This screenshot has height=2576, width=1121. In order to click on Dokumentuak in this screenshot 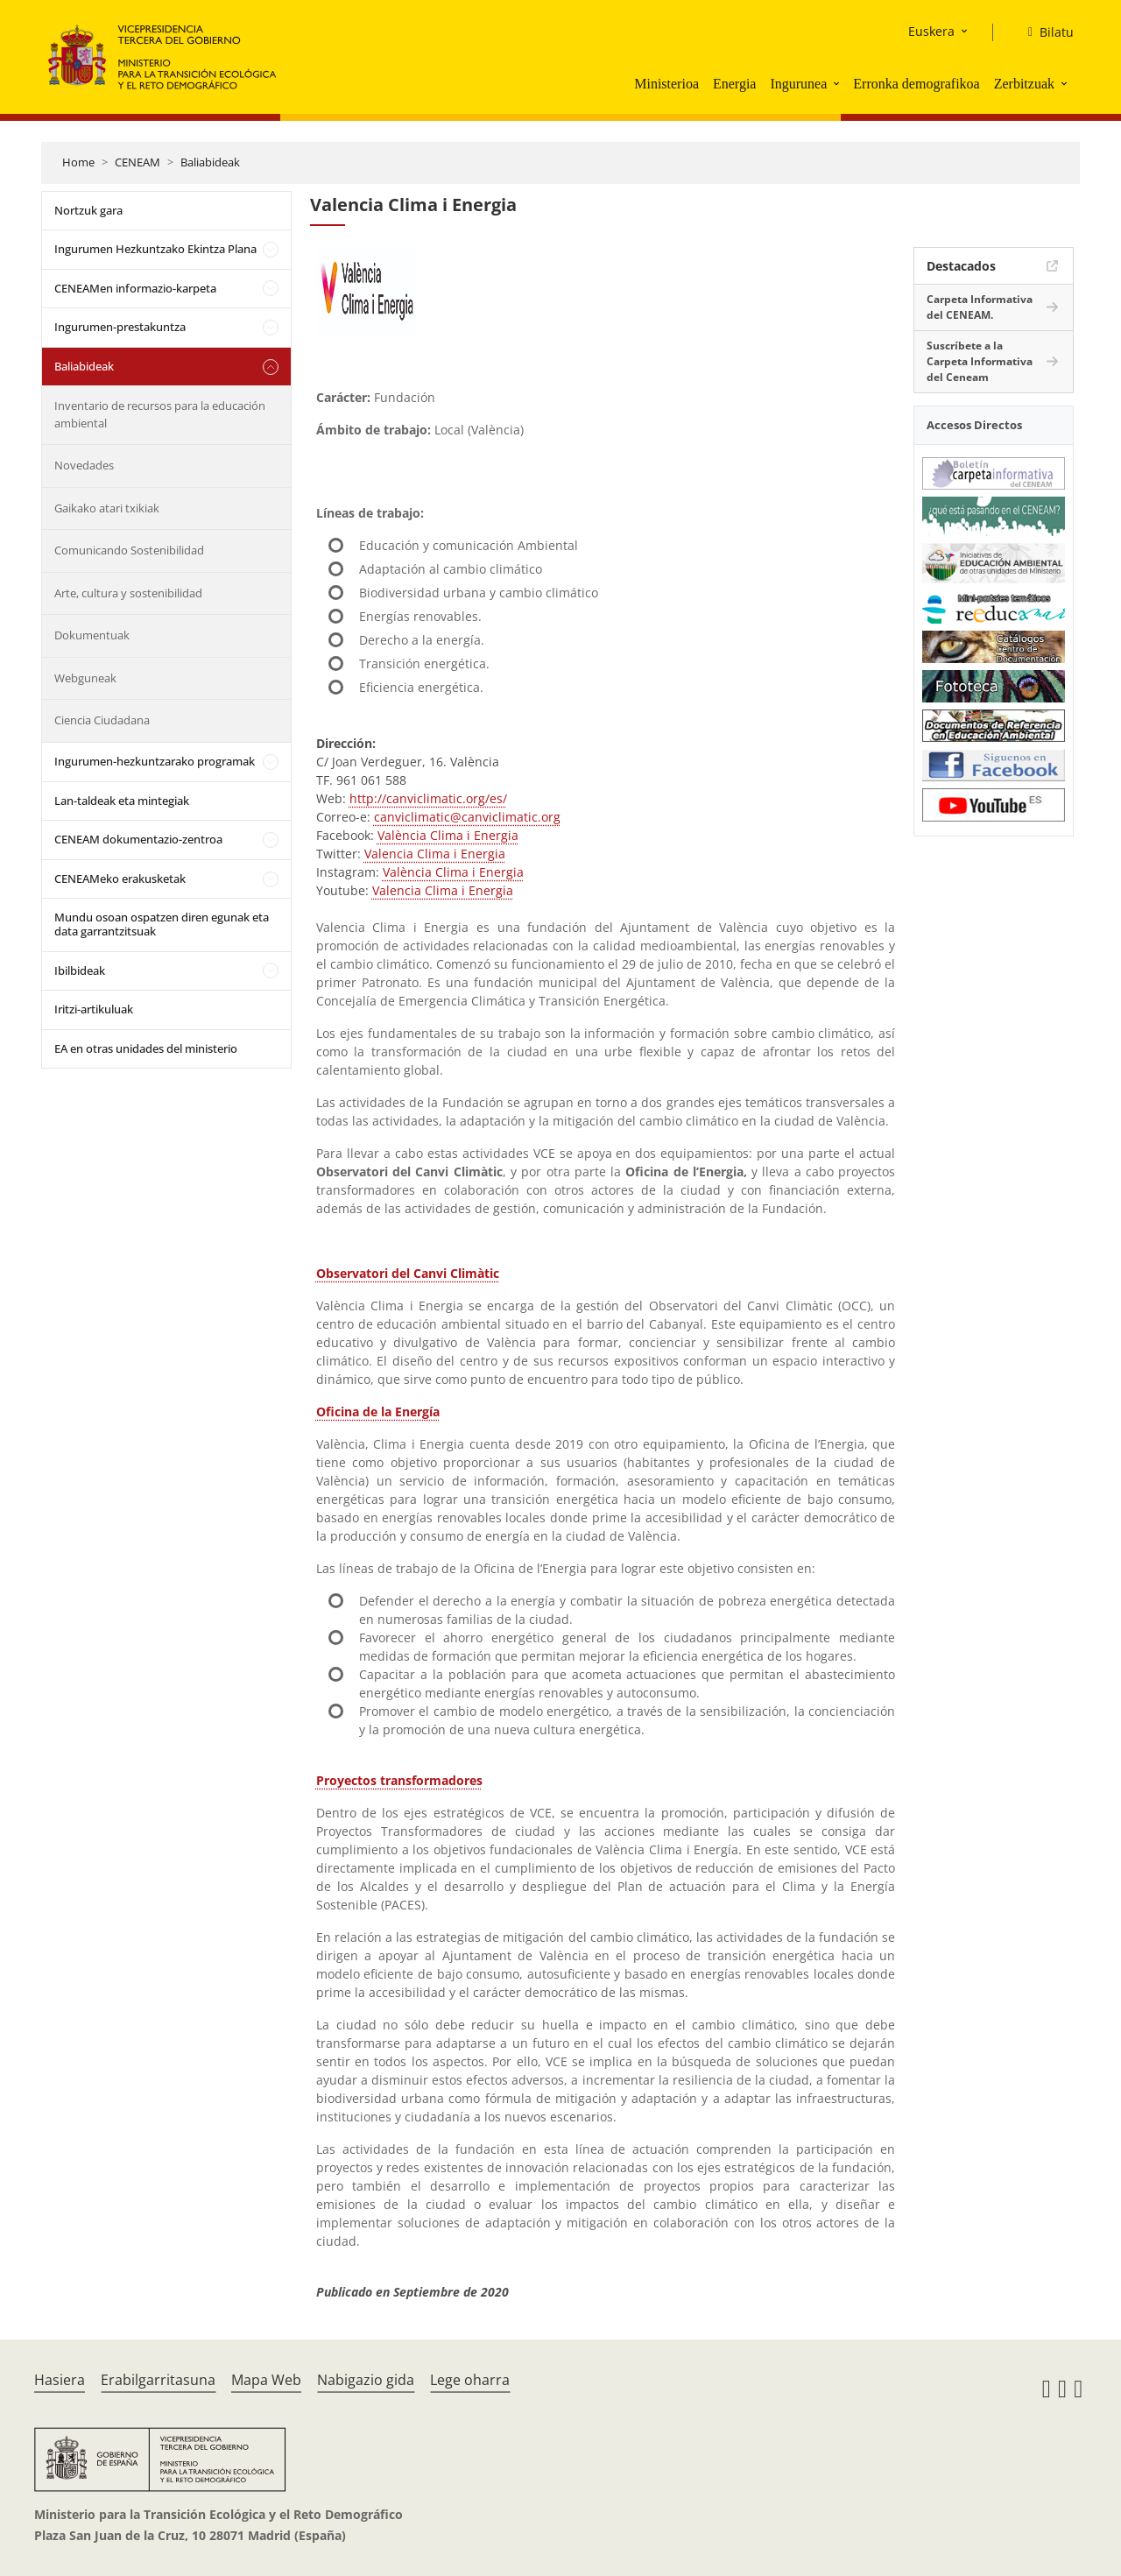, I will do `click(92, 635)`.